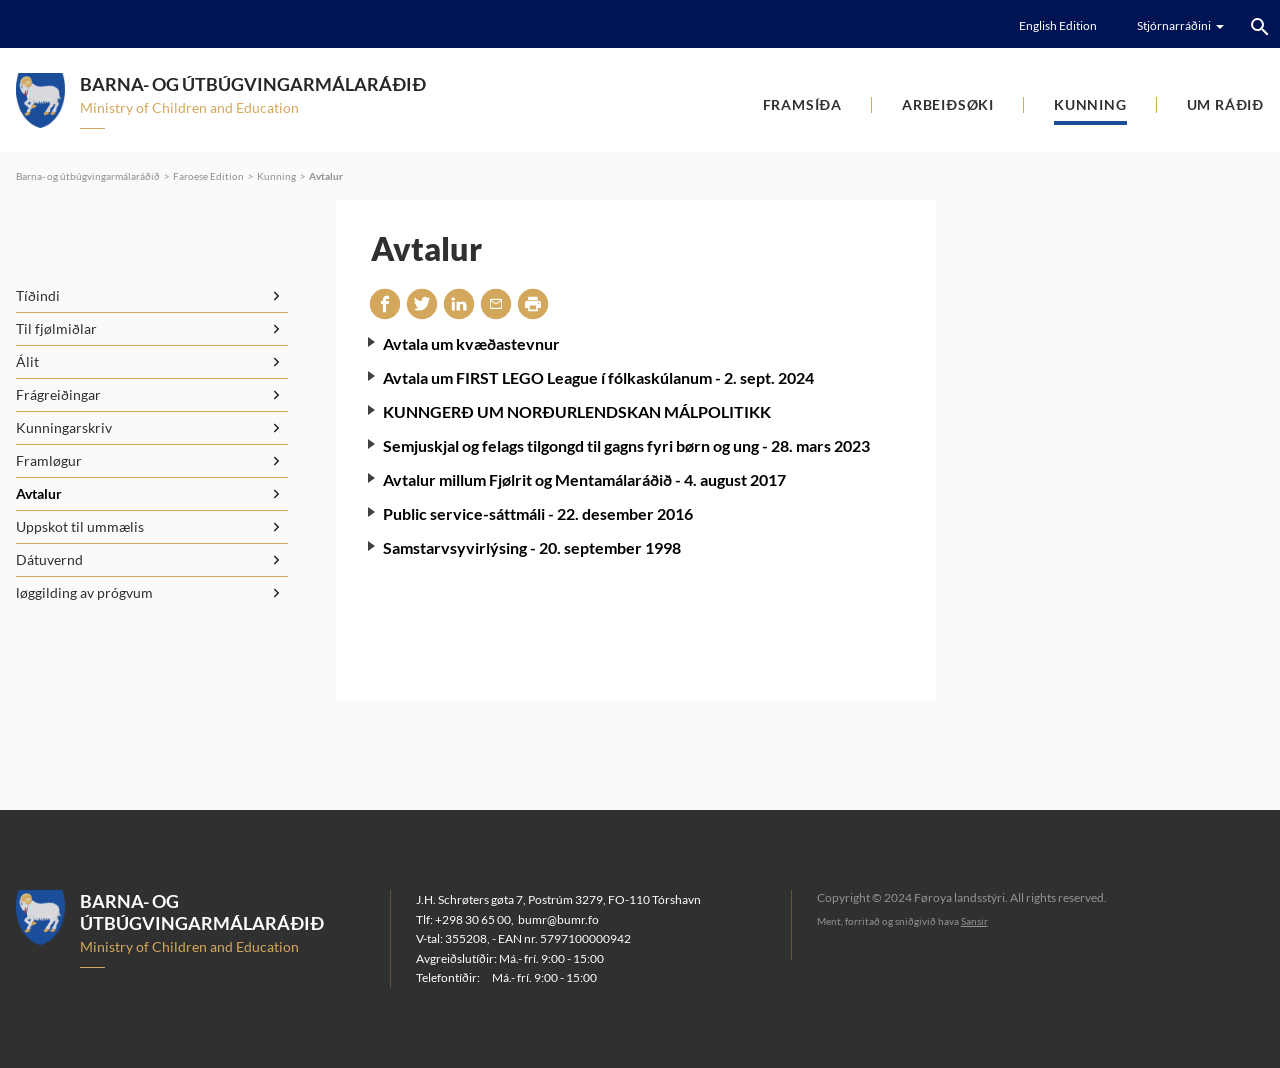 The image size is (1280, 1068). Describe the element at coordinates (598, 377) in the screenshot. I see `Avtala um FIRST LEGO League í fólkaskúlanum - 2. sept. 2024` at that location.